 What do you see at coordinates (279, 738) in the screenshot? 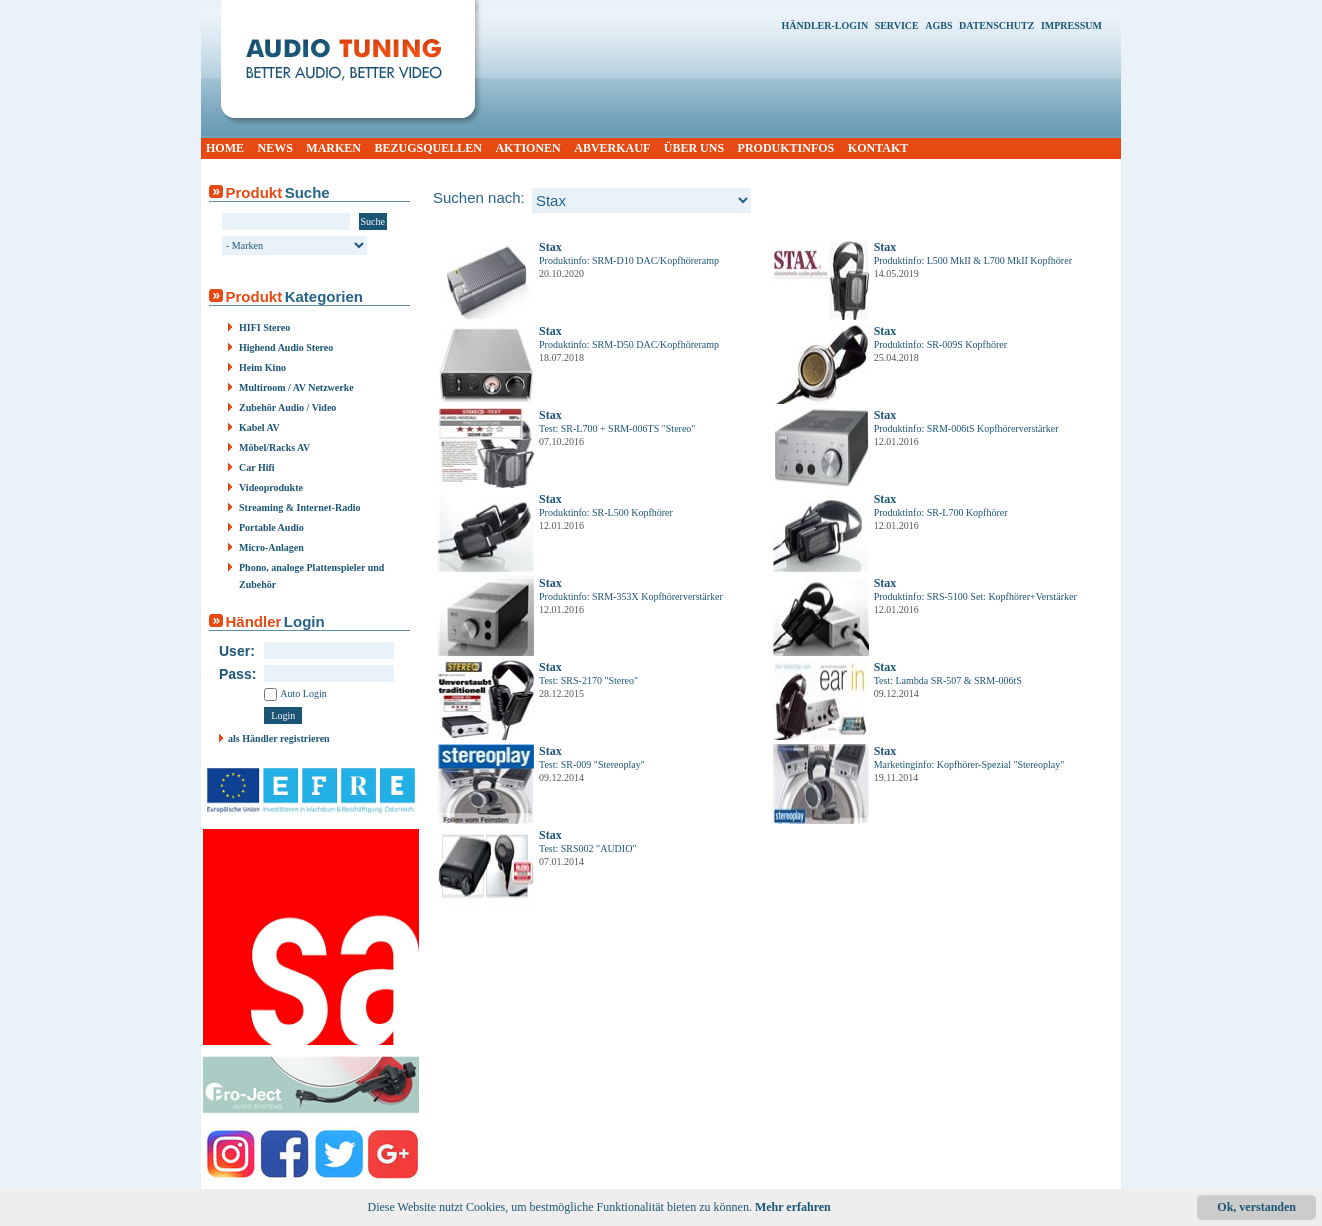
I see `als Händler registrieren` at bounding box center [279, 738].